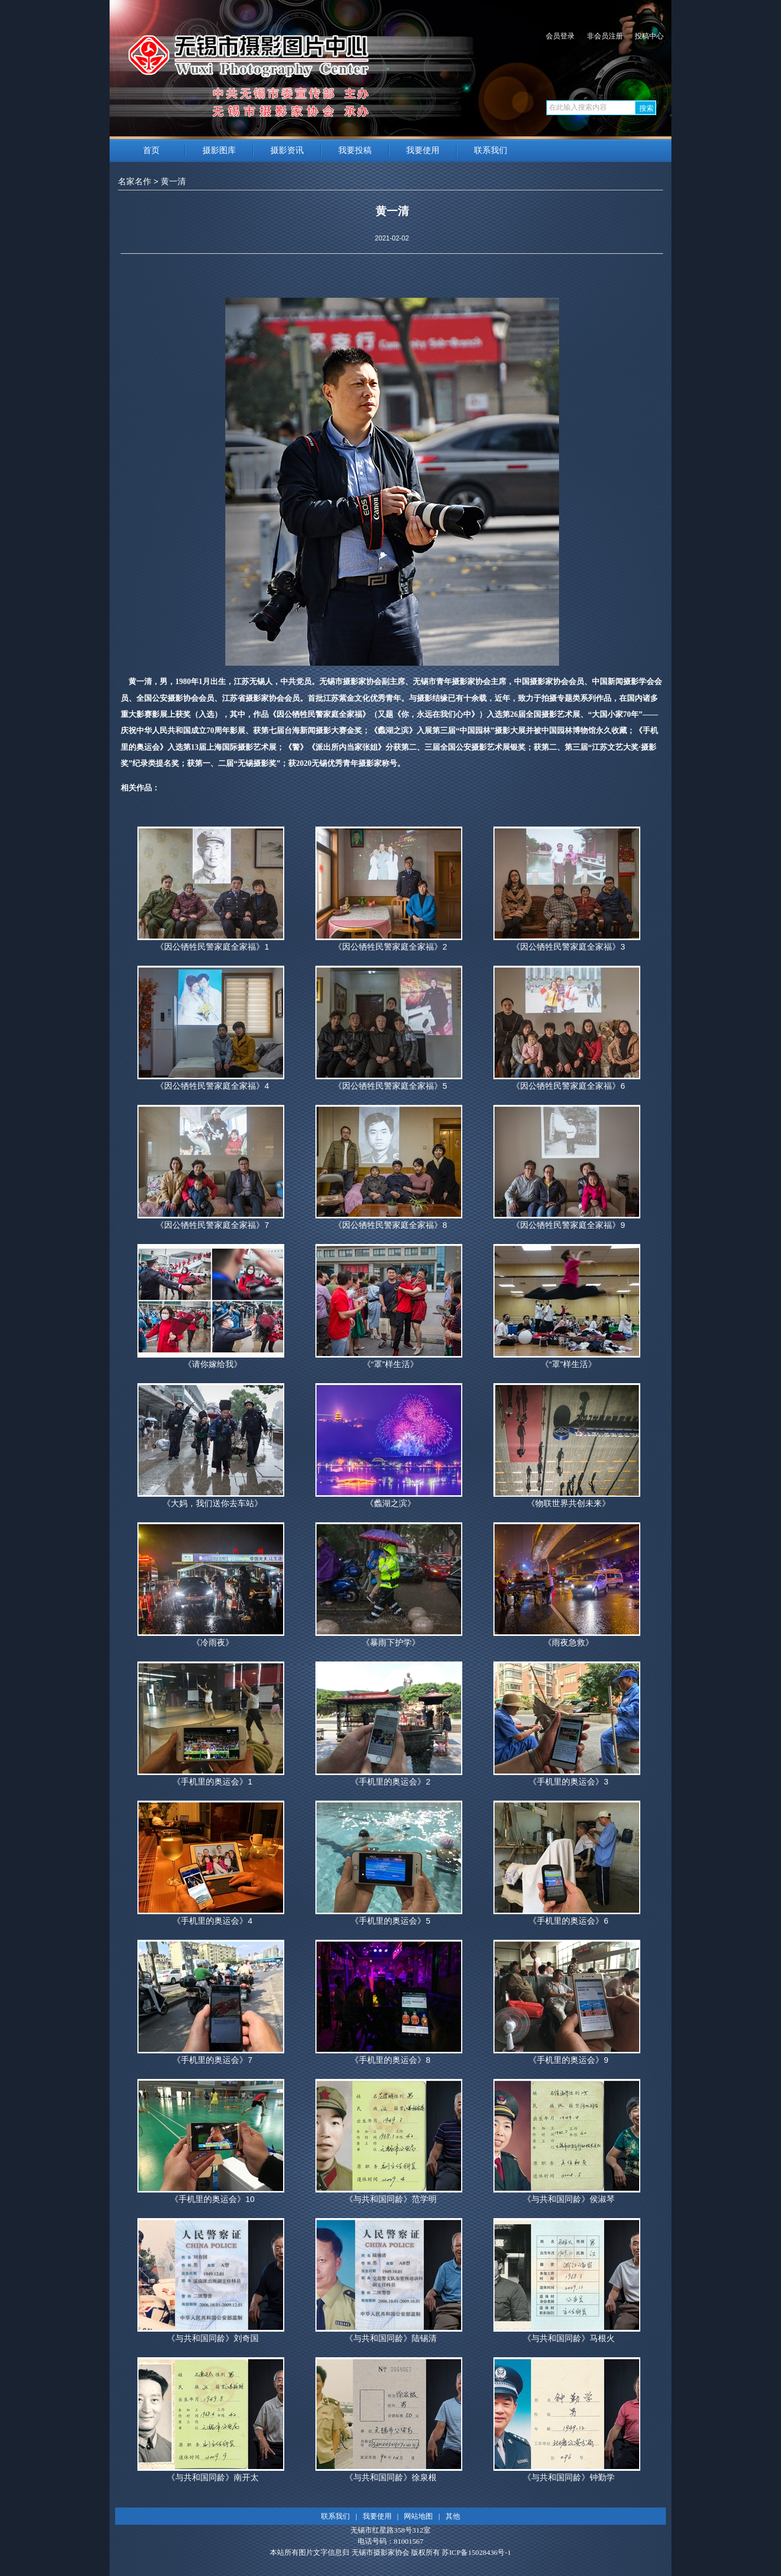 Image resolution: width=781 pixels, height=2576 pixels. Describe the element at coordinates (391, 2477) in the screenshot. I see `《与共和国同龄》徐泉根` at that location.